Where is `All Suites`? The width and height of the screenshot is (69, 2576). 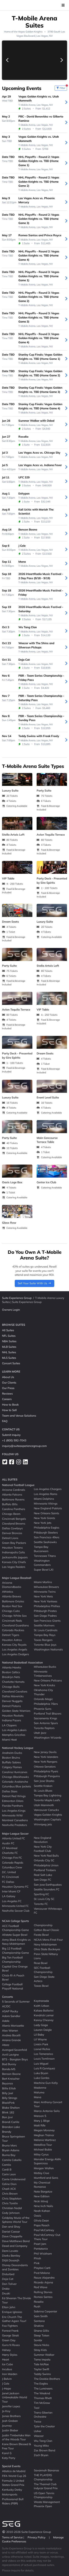
All Suites is located at coordinates (8, 1330).